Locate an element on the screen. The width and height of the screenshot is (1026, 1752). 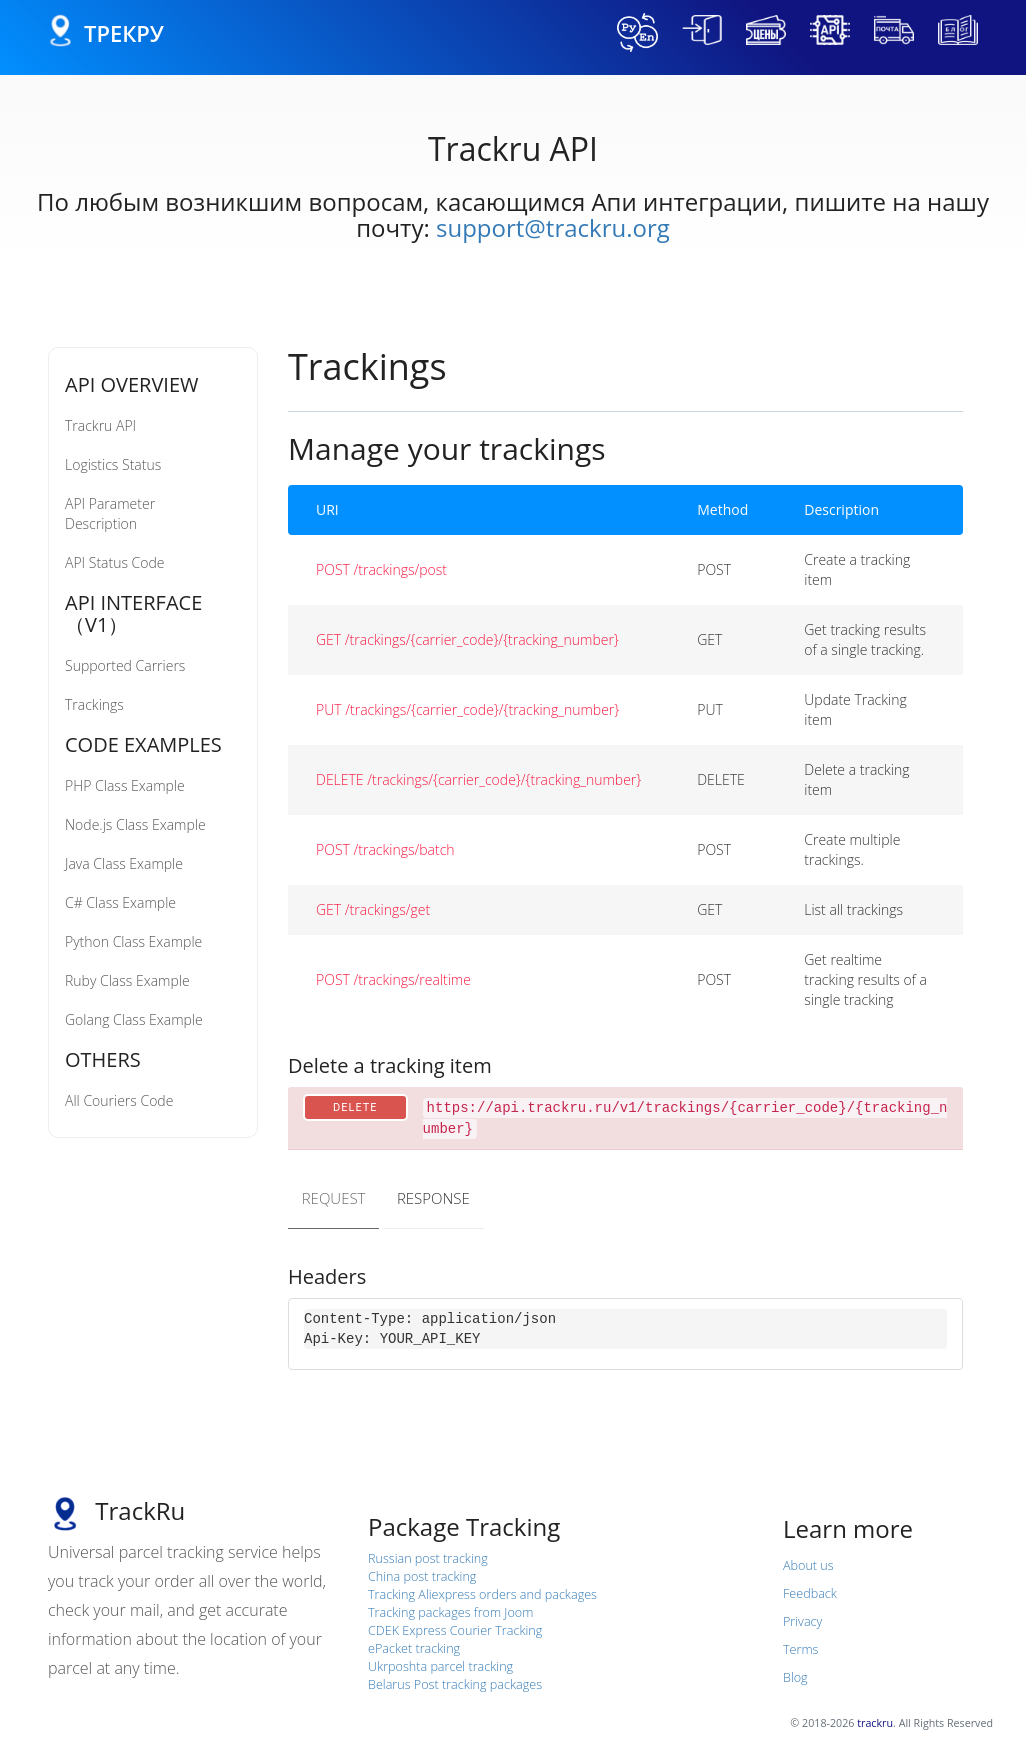
API Parameter Description is located at coordinates (110, 513).